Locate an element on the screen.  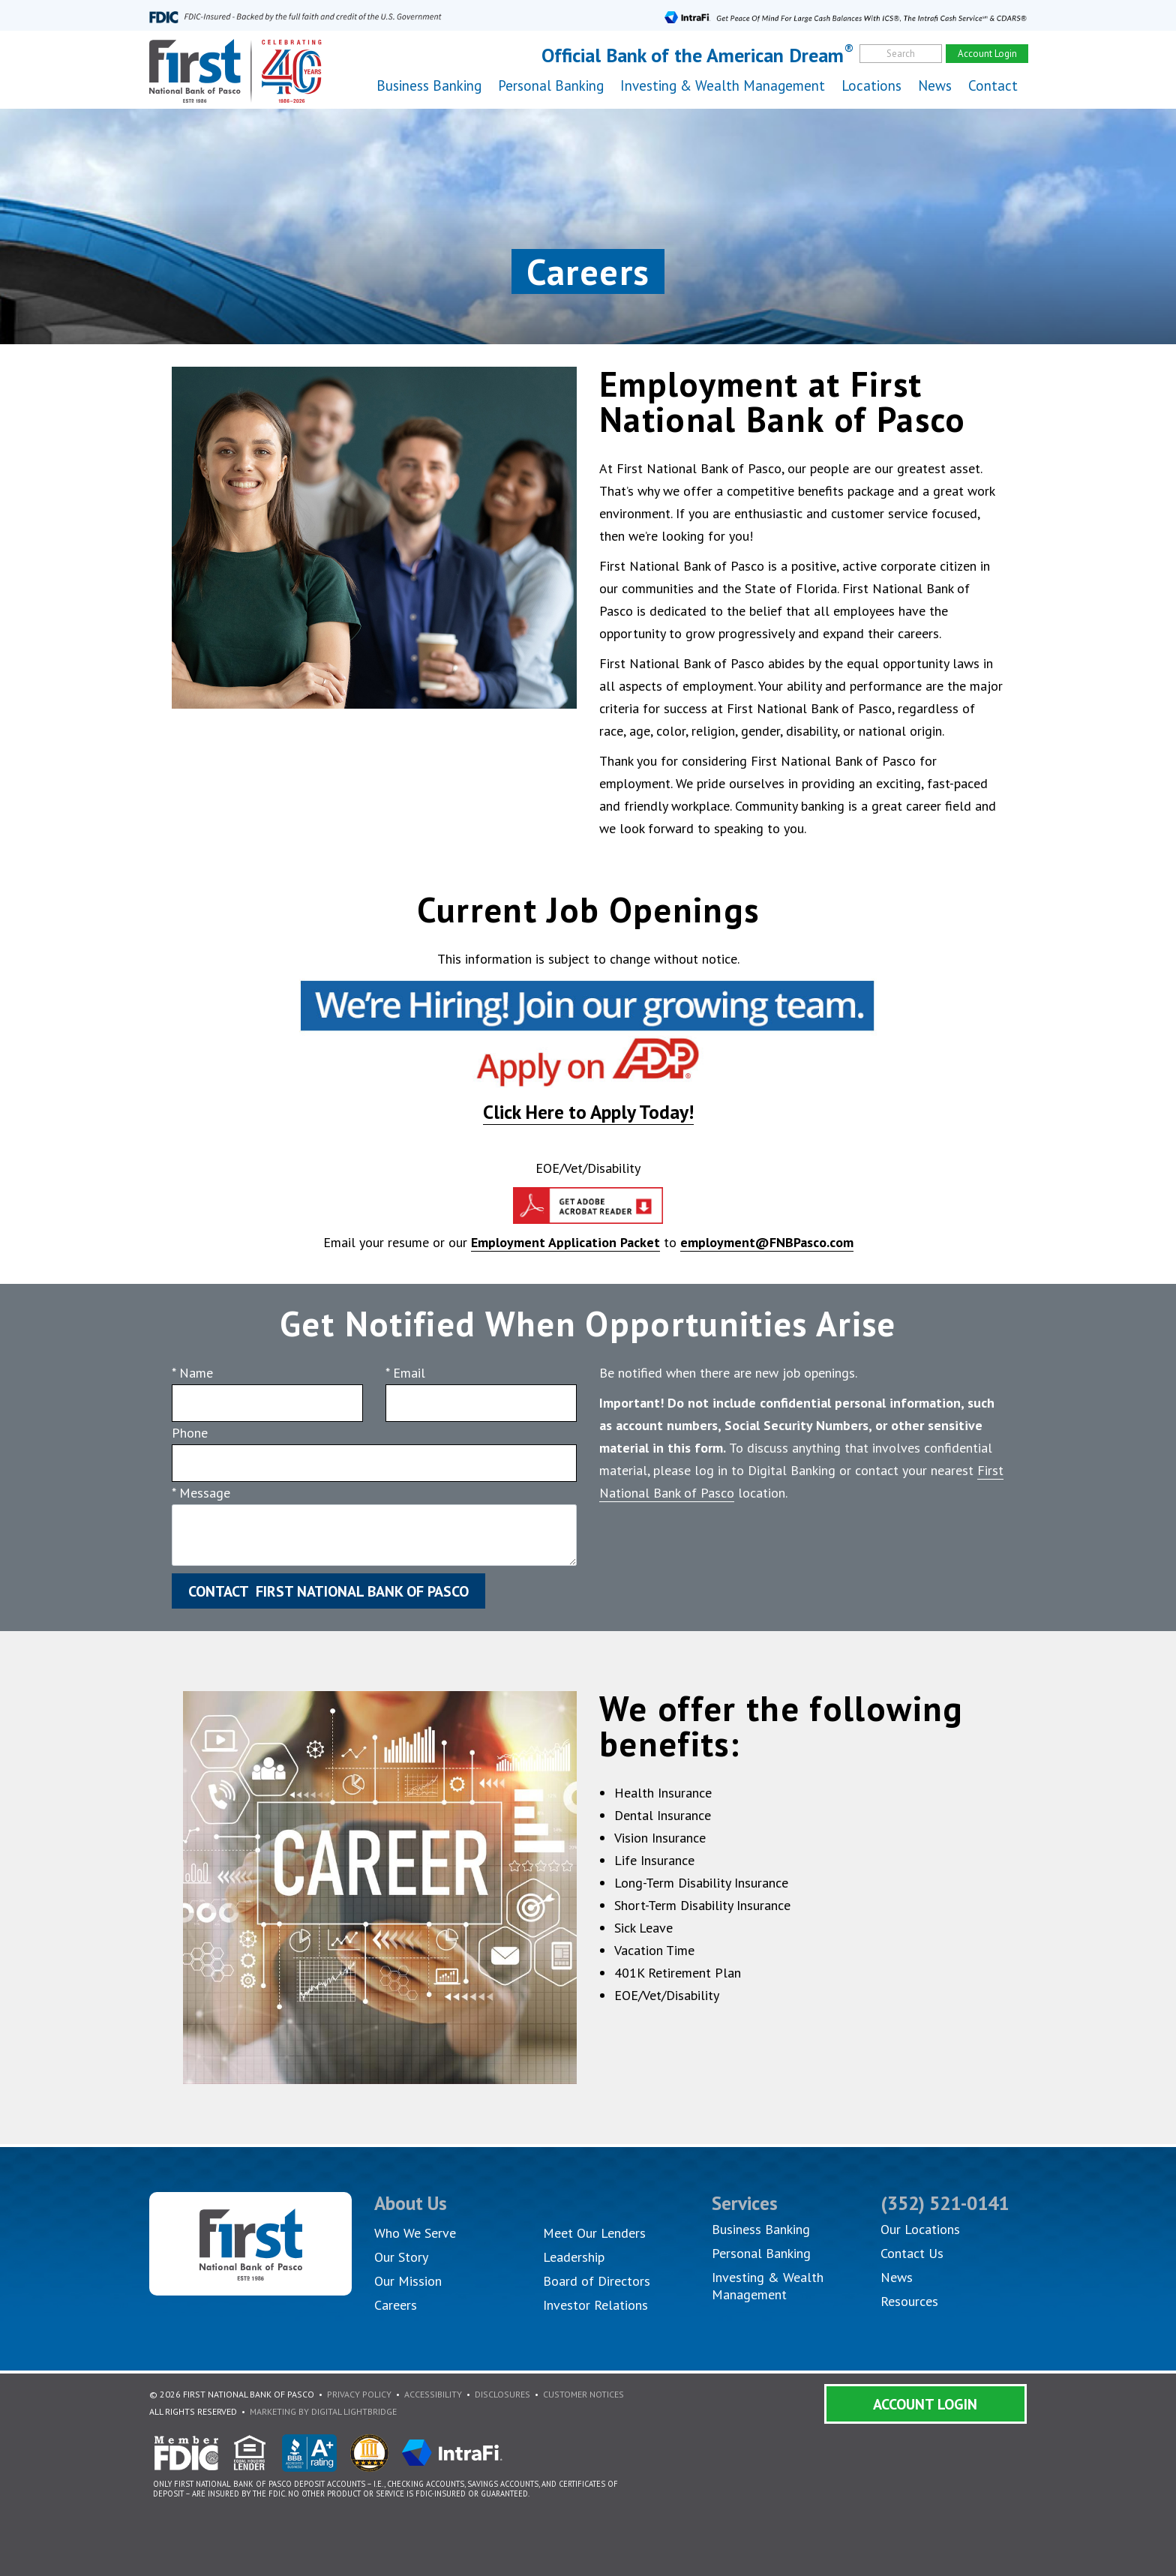
Our Locations is located at coordinates (920, 2229).